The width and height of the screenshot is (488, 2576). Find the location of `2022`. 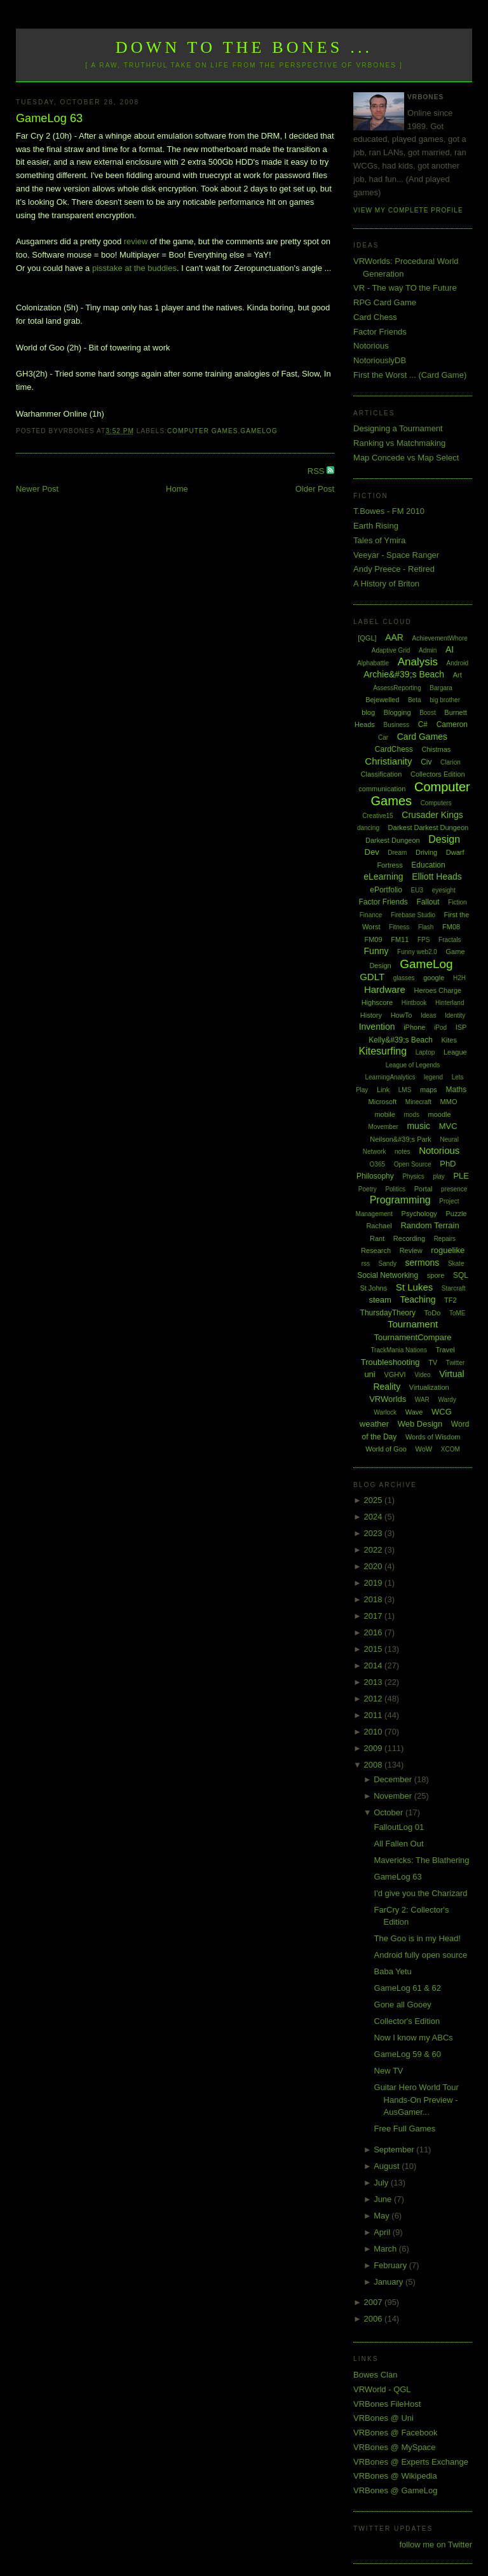

2022 is located at coordinates (374, 1550).